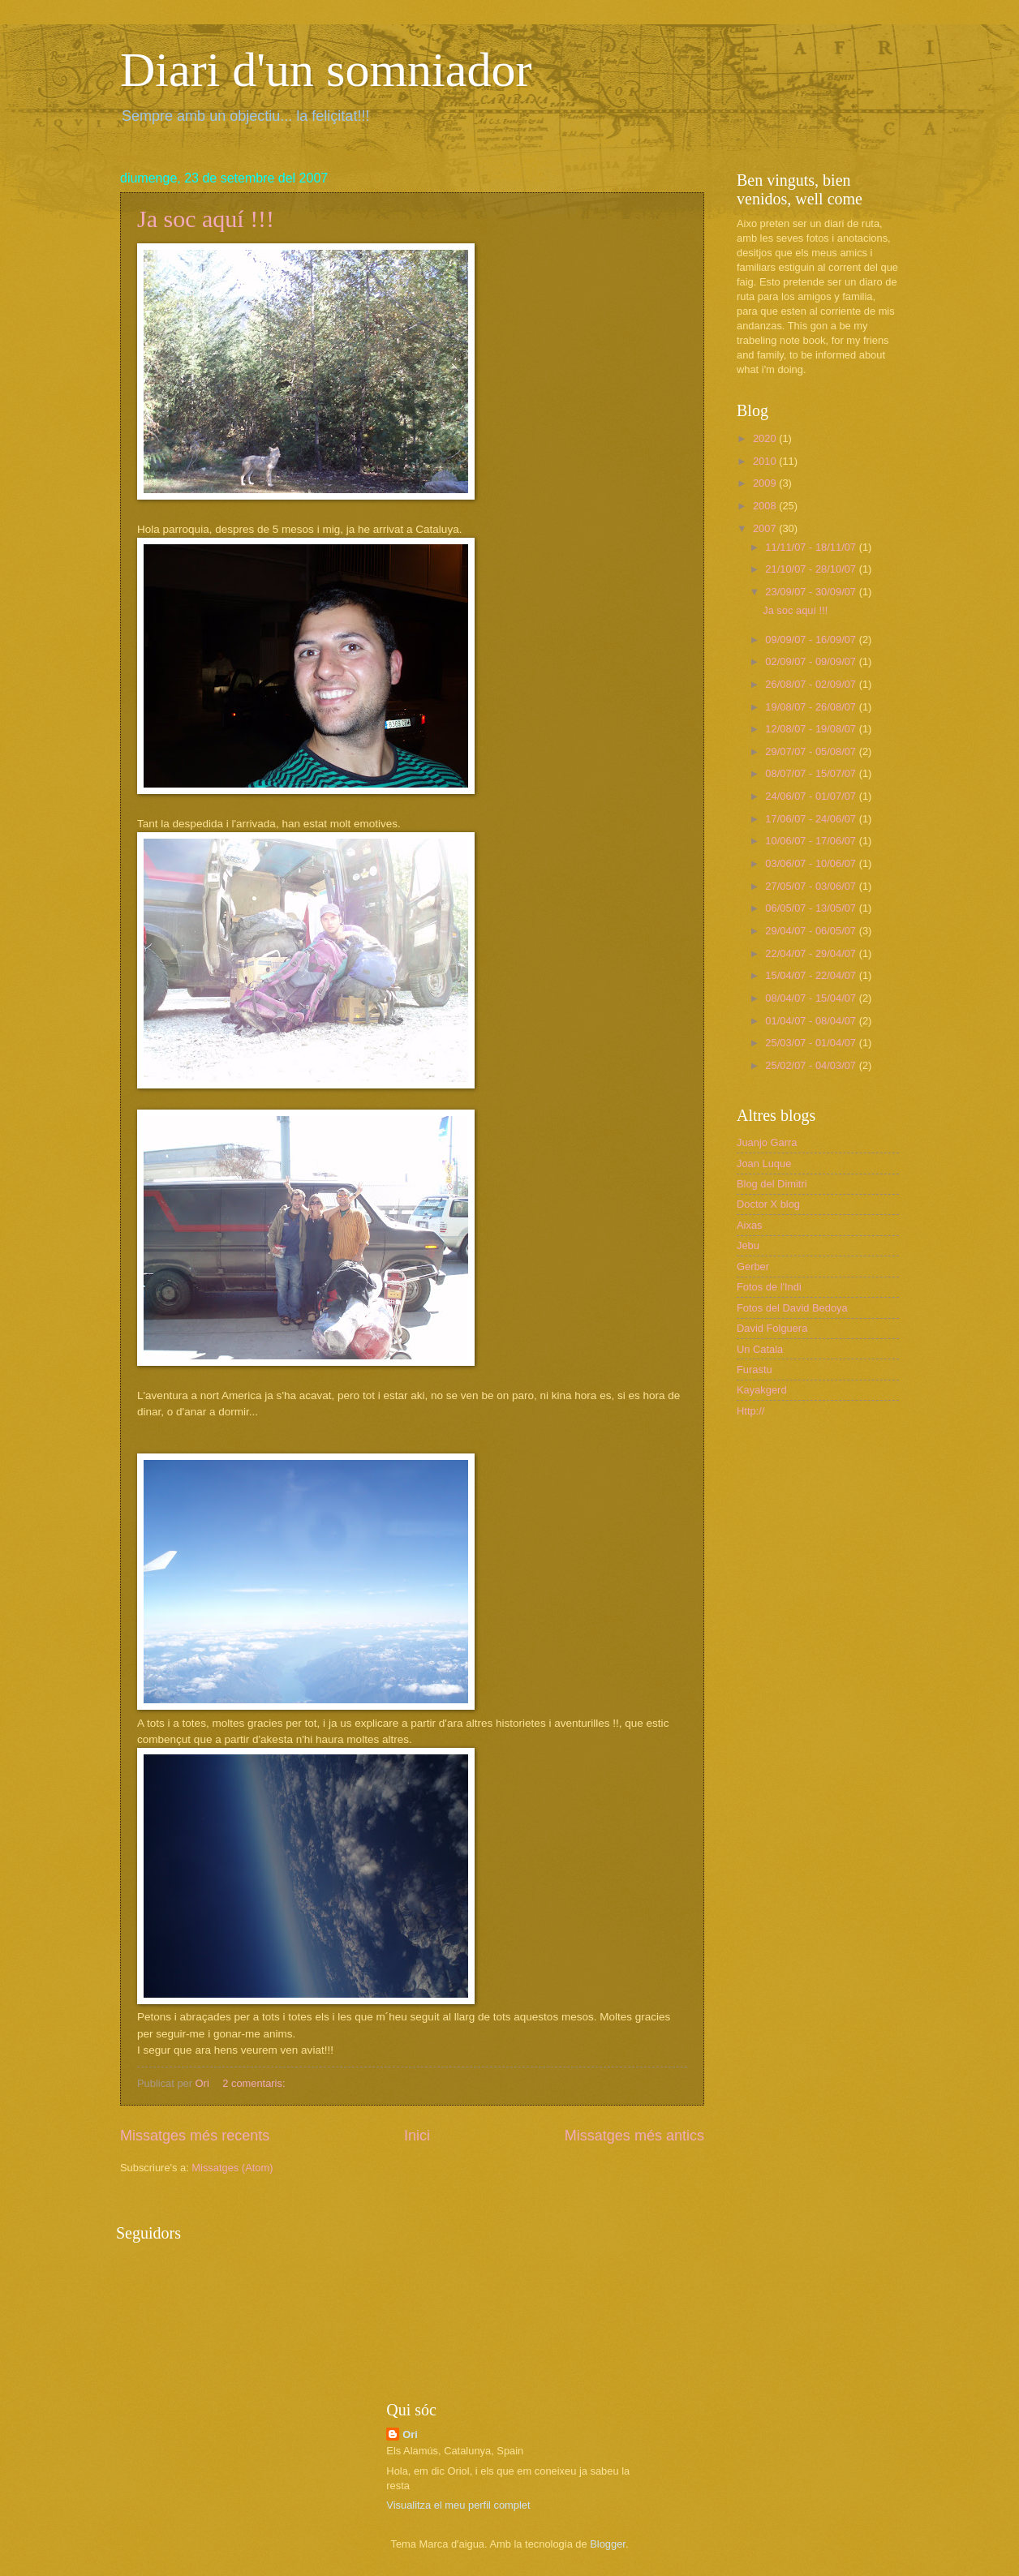 The image size is (1019, 2576). What do you see at coordinates (811, 569) in the screenshot?
I see `21/10/07 - 28/10/07` at bounding box center [811, 569].